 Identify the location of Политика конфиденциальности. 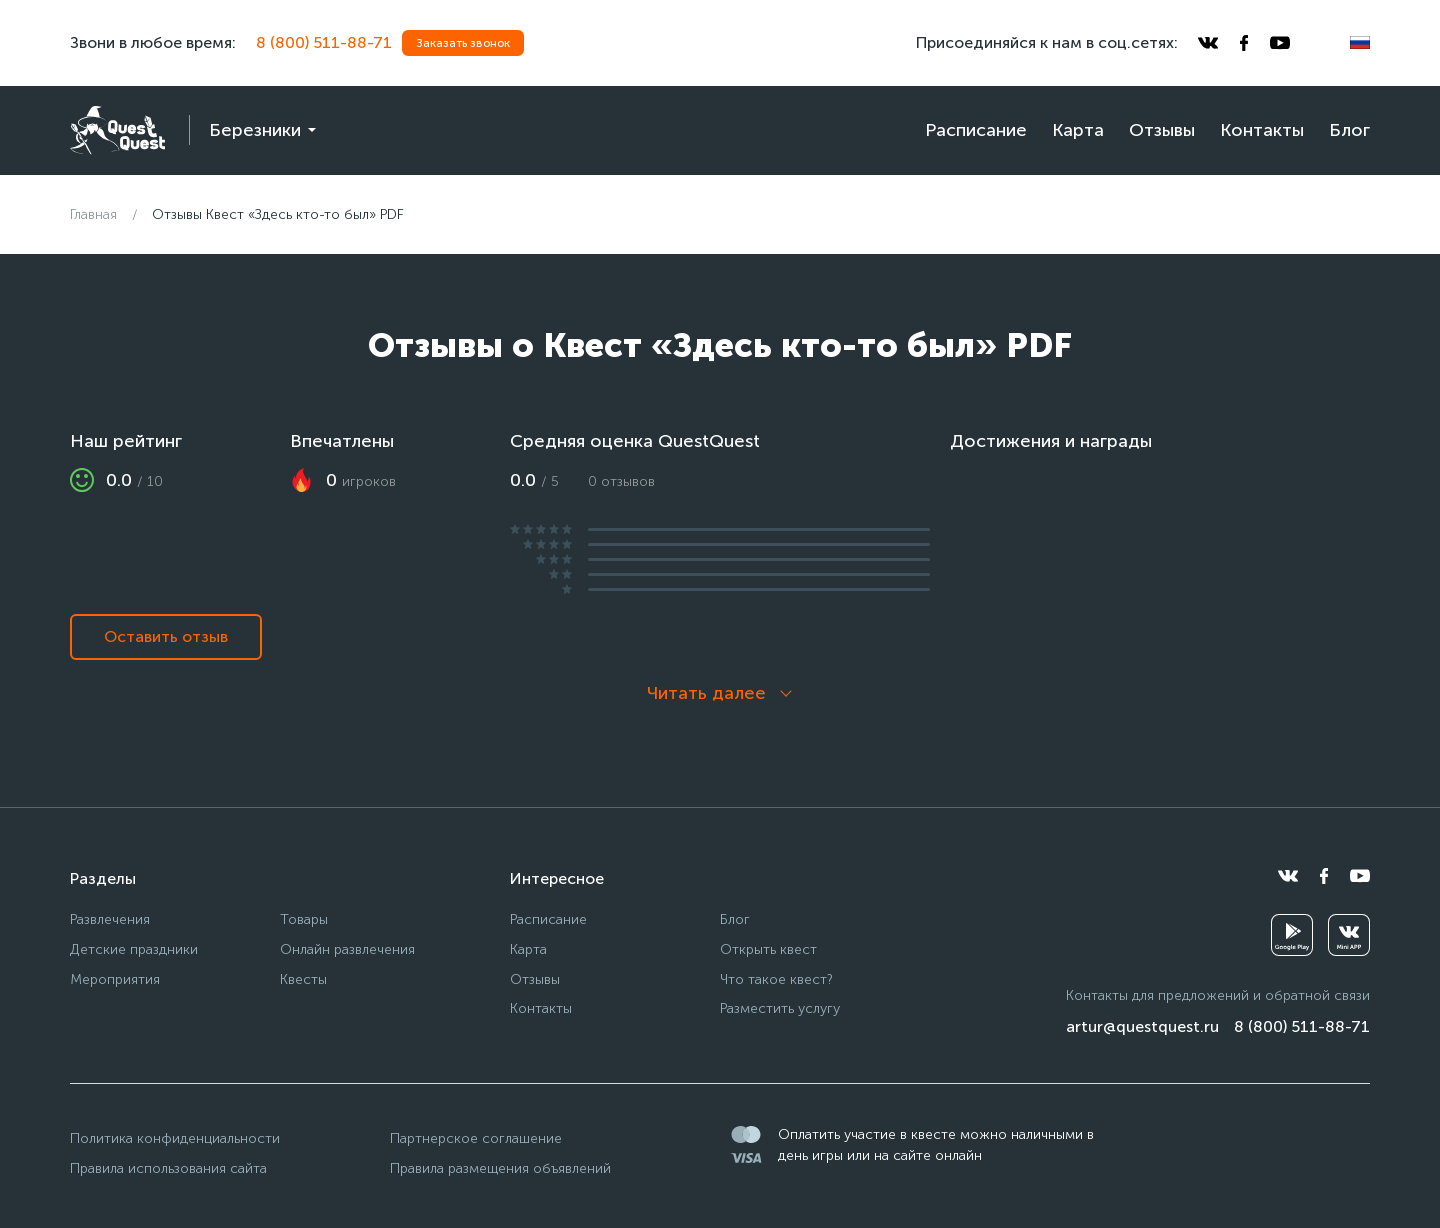
(175, 1138).